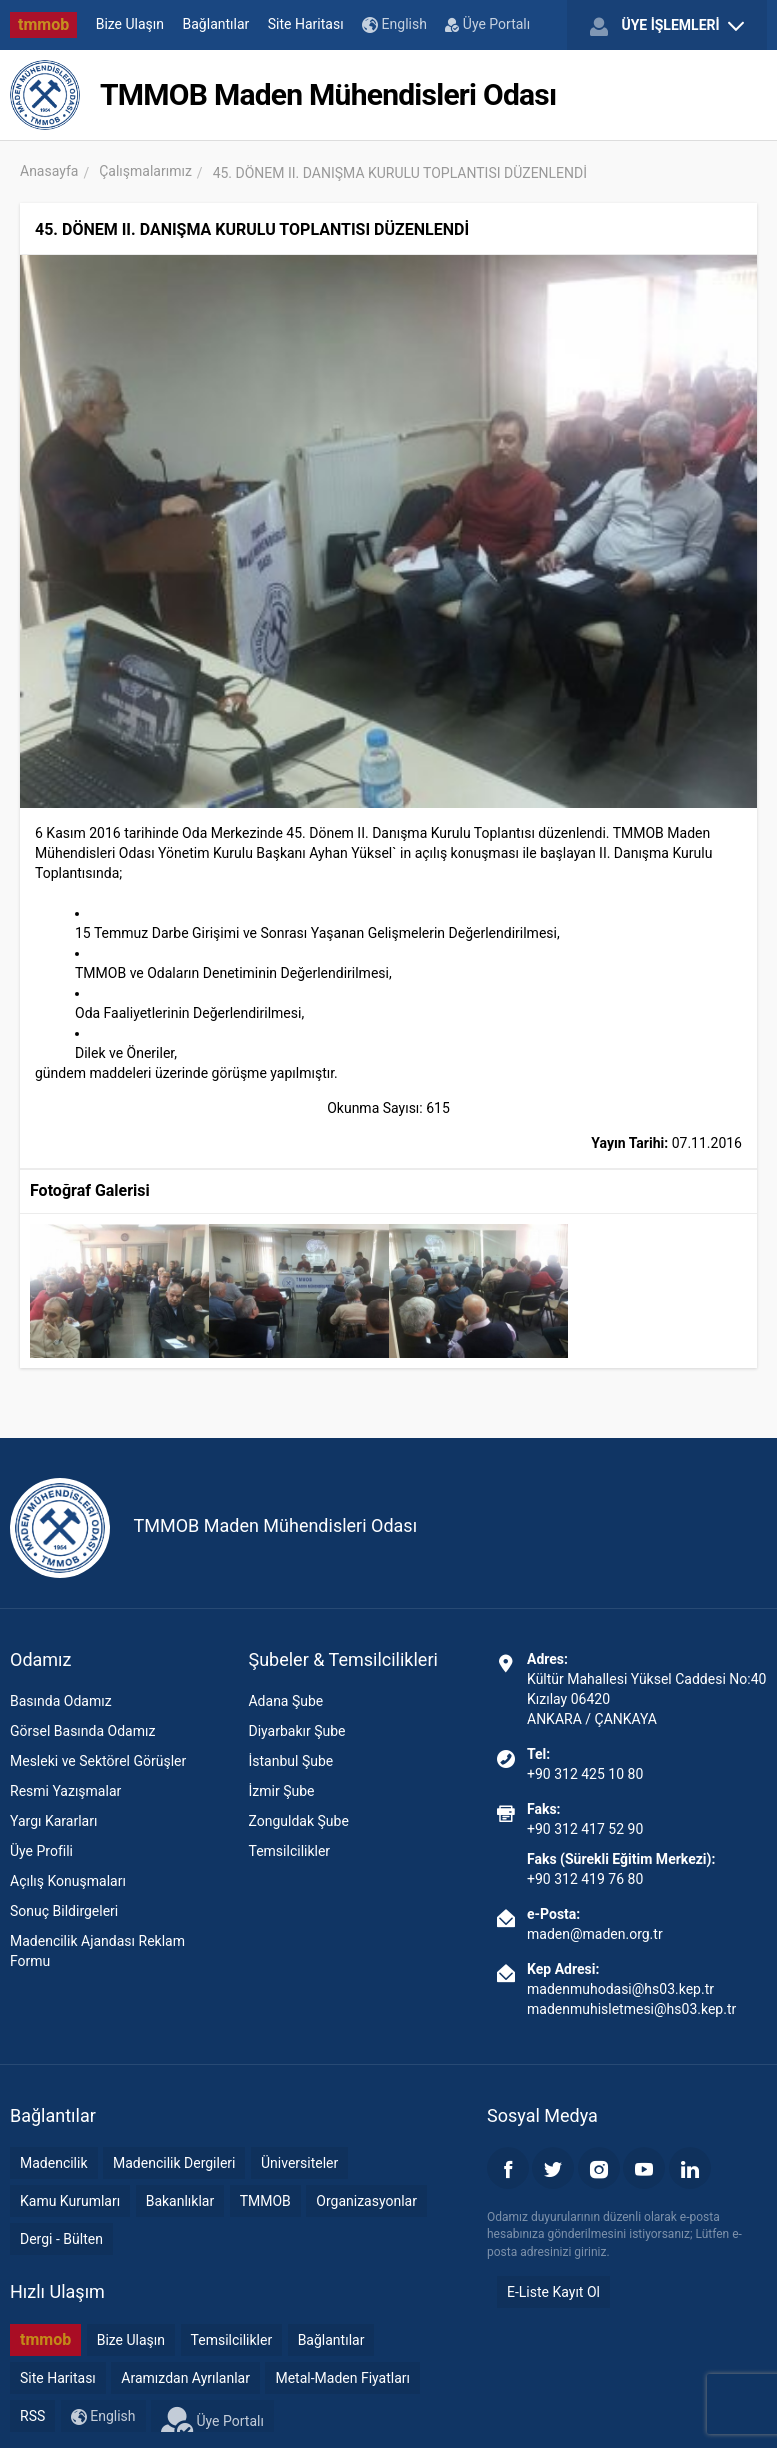 This screenshot has width=777, height=2448. I want to click on Anasayfa, so click(49, 171).